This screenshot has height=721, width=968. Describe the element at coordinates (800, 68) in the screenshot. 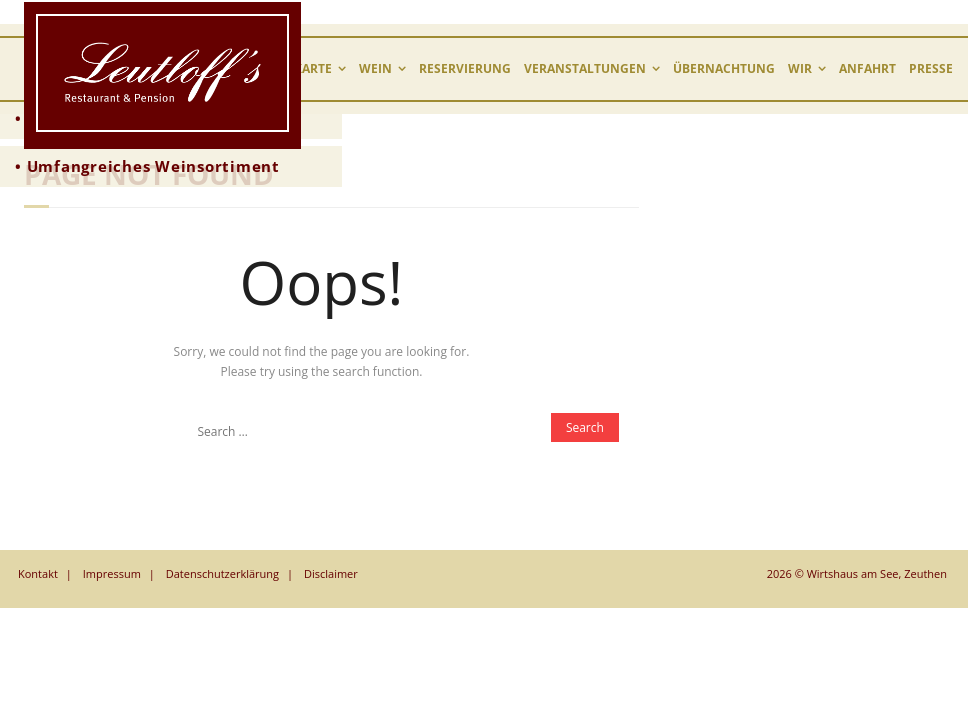

I see `wir` at that location.